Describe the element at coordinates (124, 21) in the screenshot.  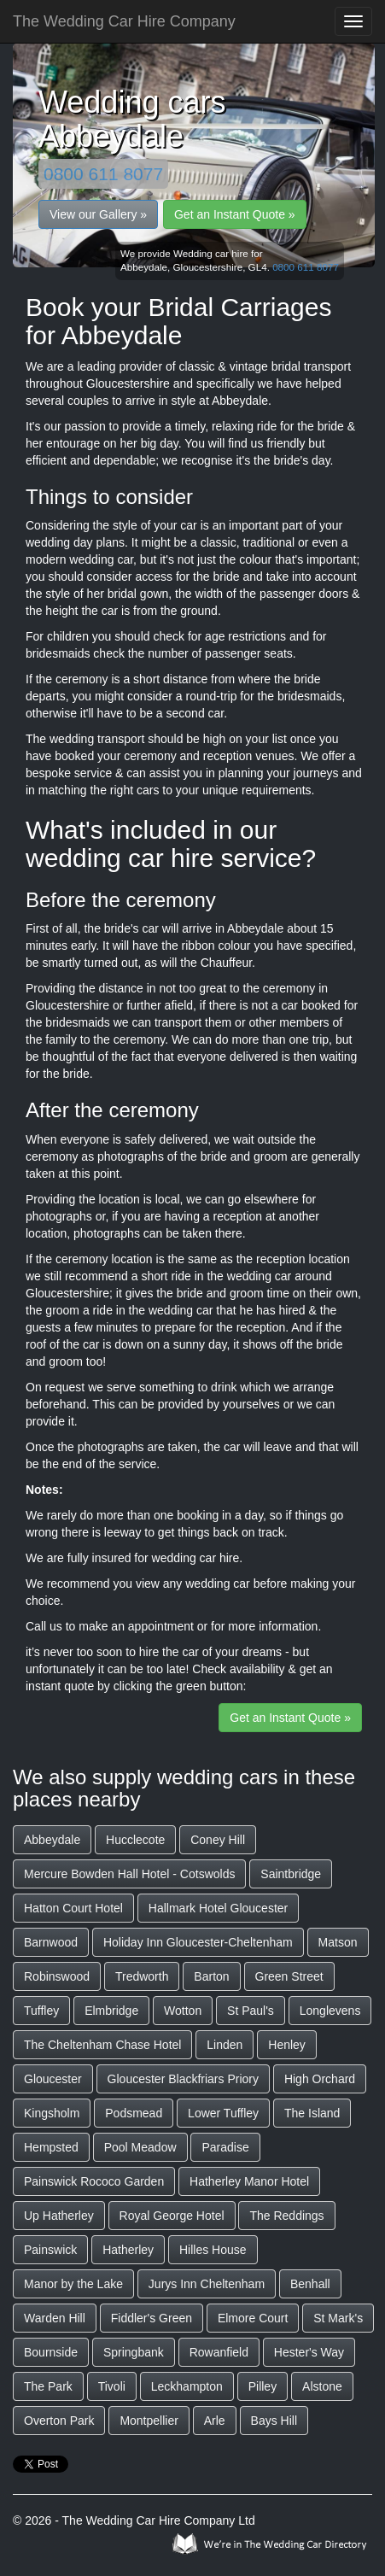
I see `The Wedding Car Hire Company` at that location.